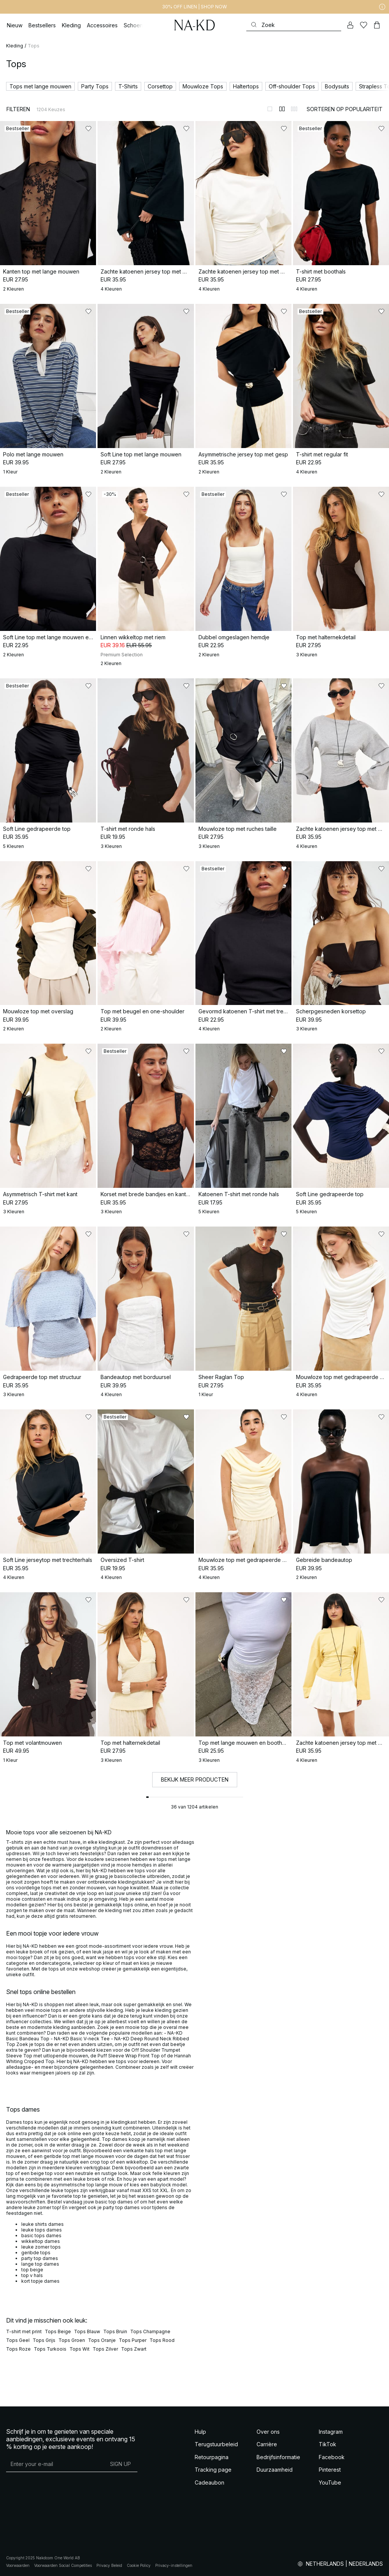  I want to click on YouTube, so click(330, 2482).